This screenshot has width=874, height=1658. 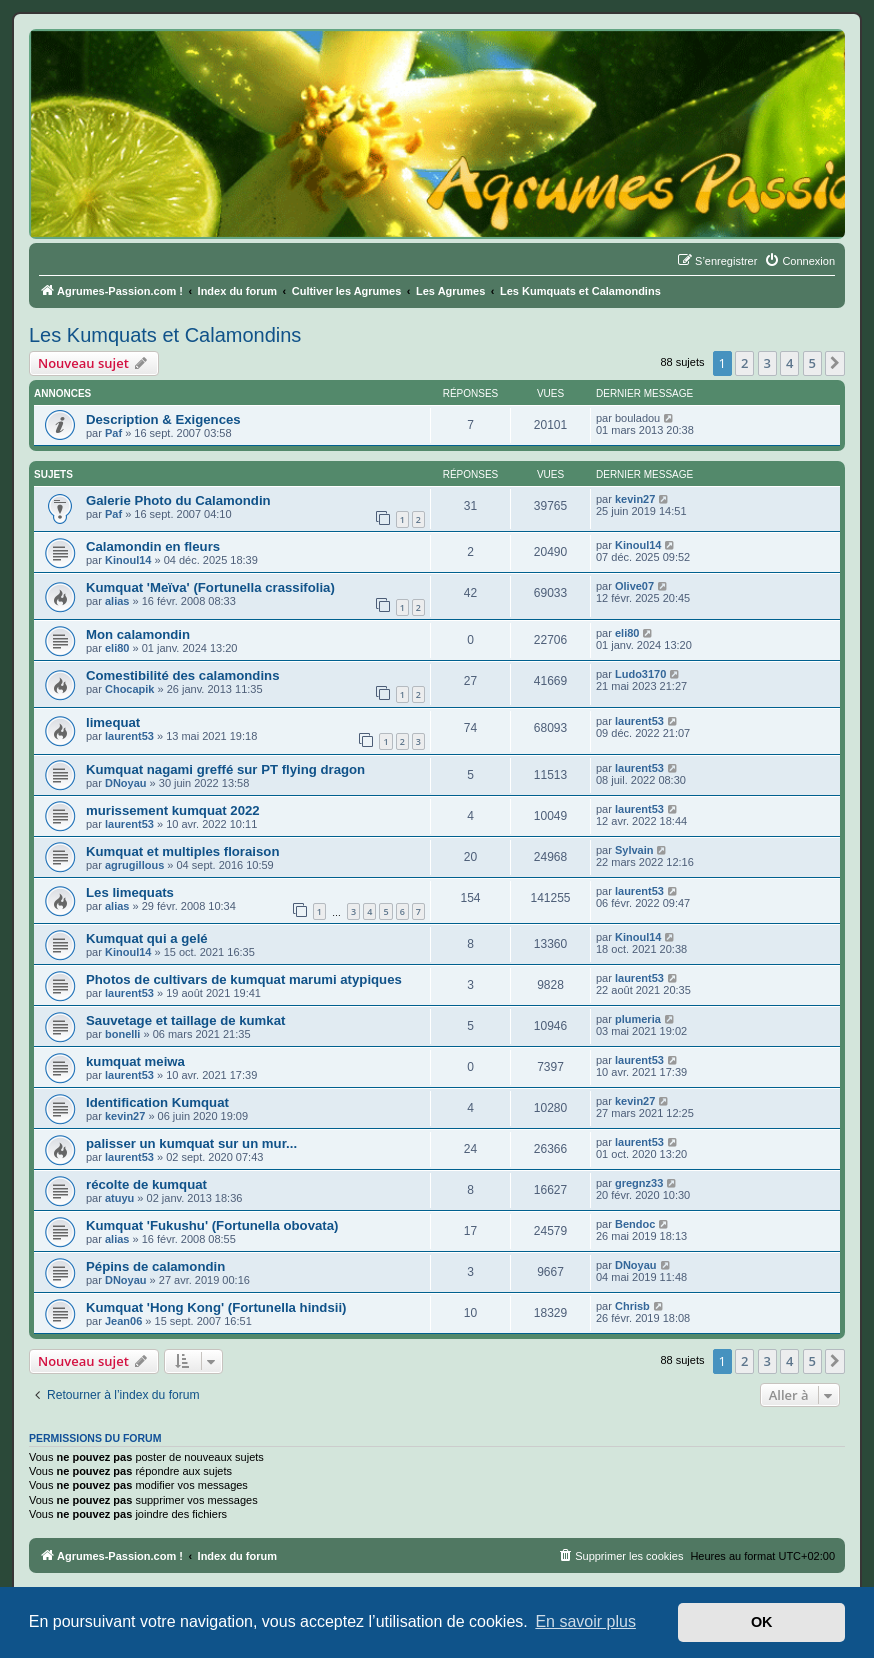 What do you see at coordinates (632, 1306) in the screenshot?
I see `Chrisb` at bounding box center [632, 1306].